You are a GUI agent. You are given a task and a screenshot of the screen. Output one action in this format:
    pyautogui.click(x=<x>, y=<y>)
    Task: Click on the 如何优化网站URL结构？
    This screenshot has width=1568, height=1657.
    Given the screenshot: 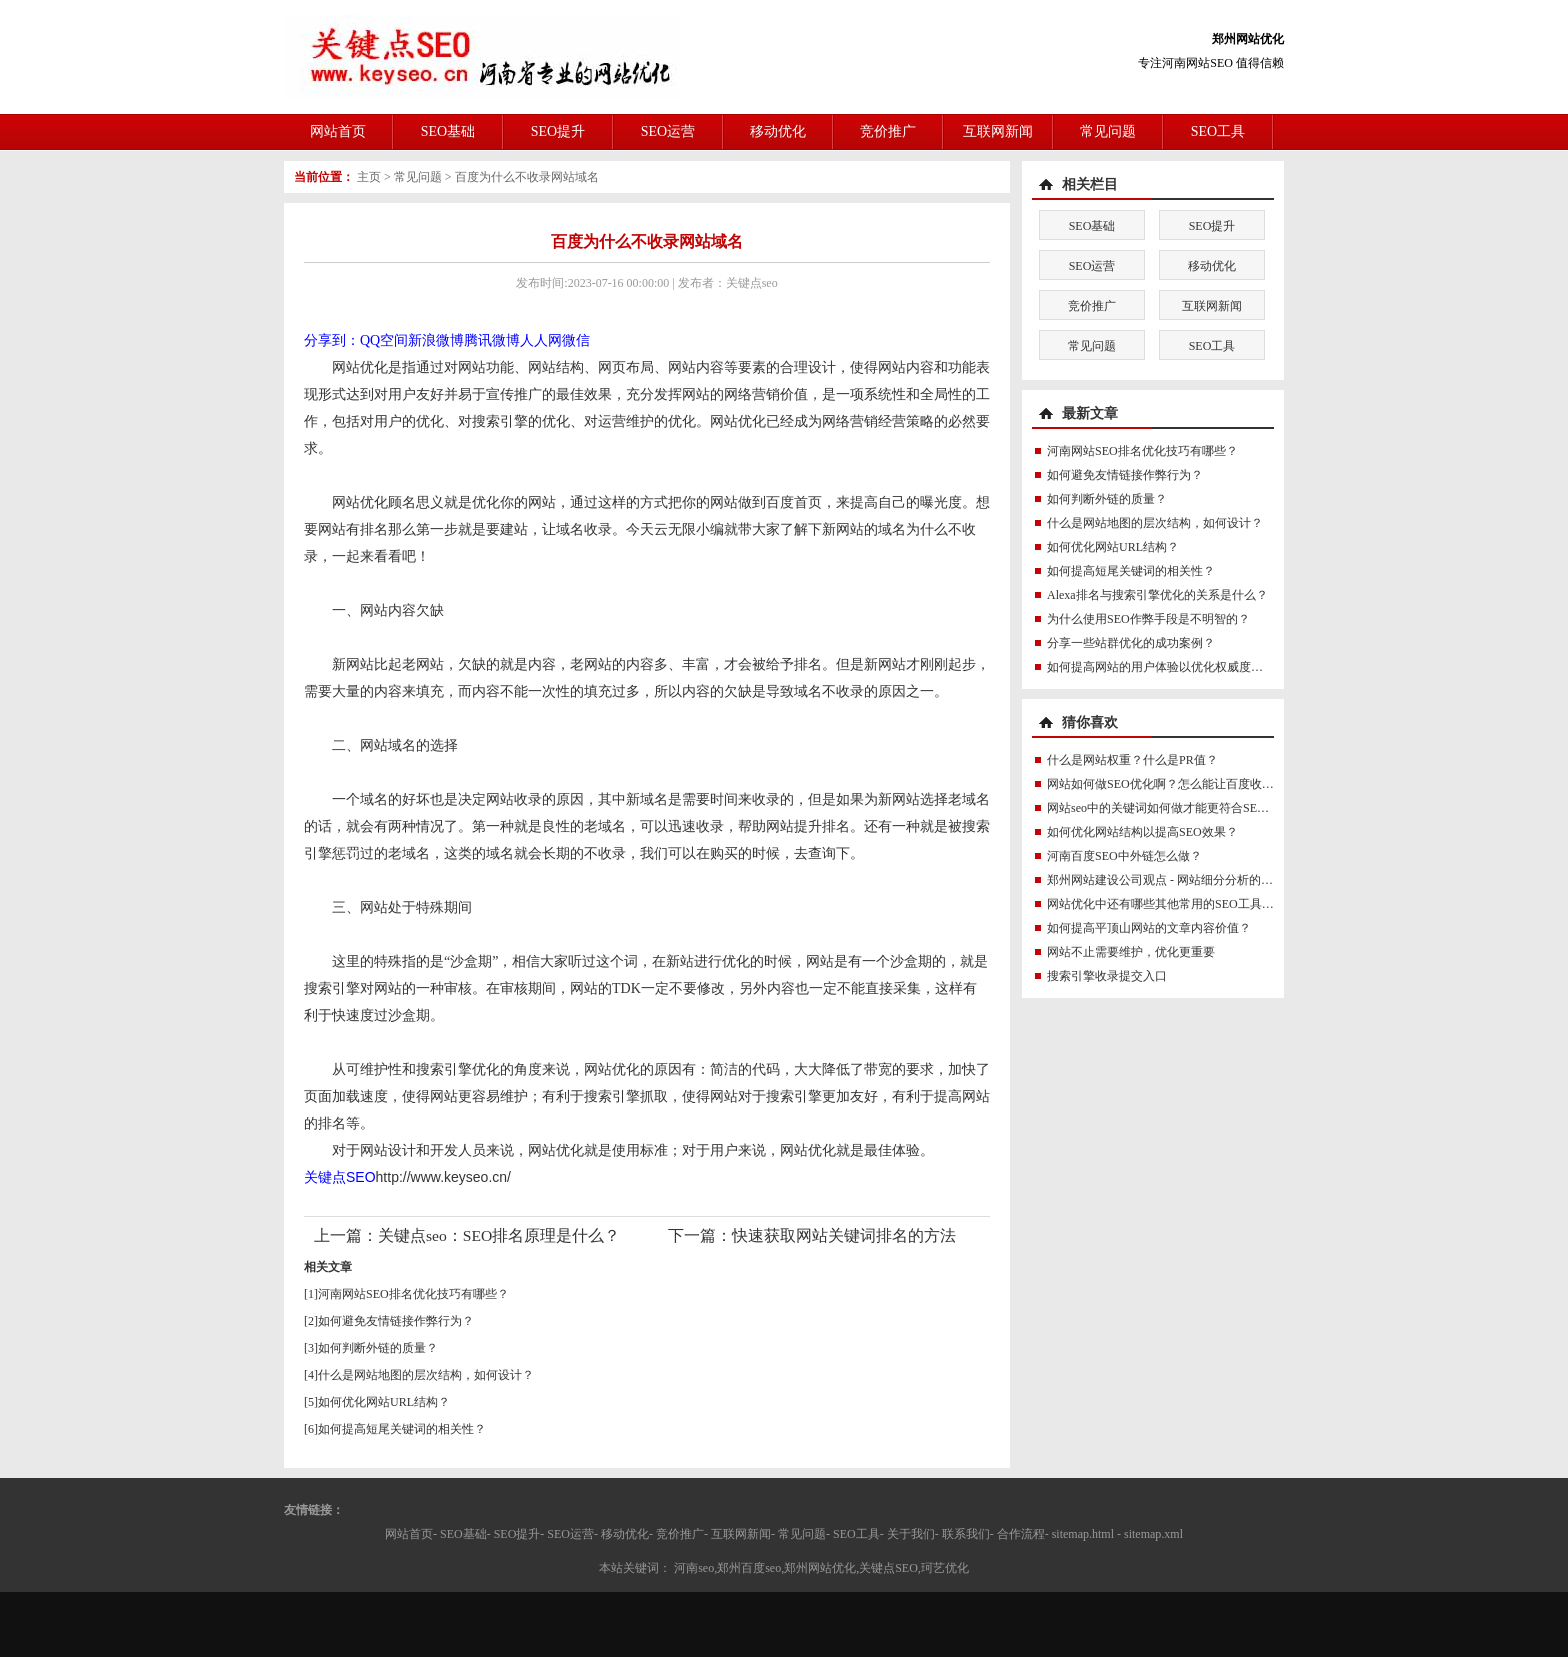 What is the action you would take?
    pyautogui.click(x=384, y=1402)
    